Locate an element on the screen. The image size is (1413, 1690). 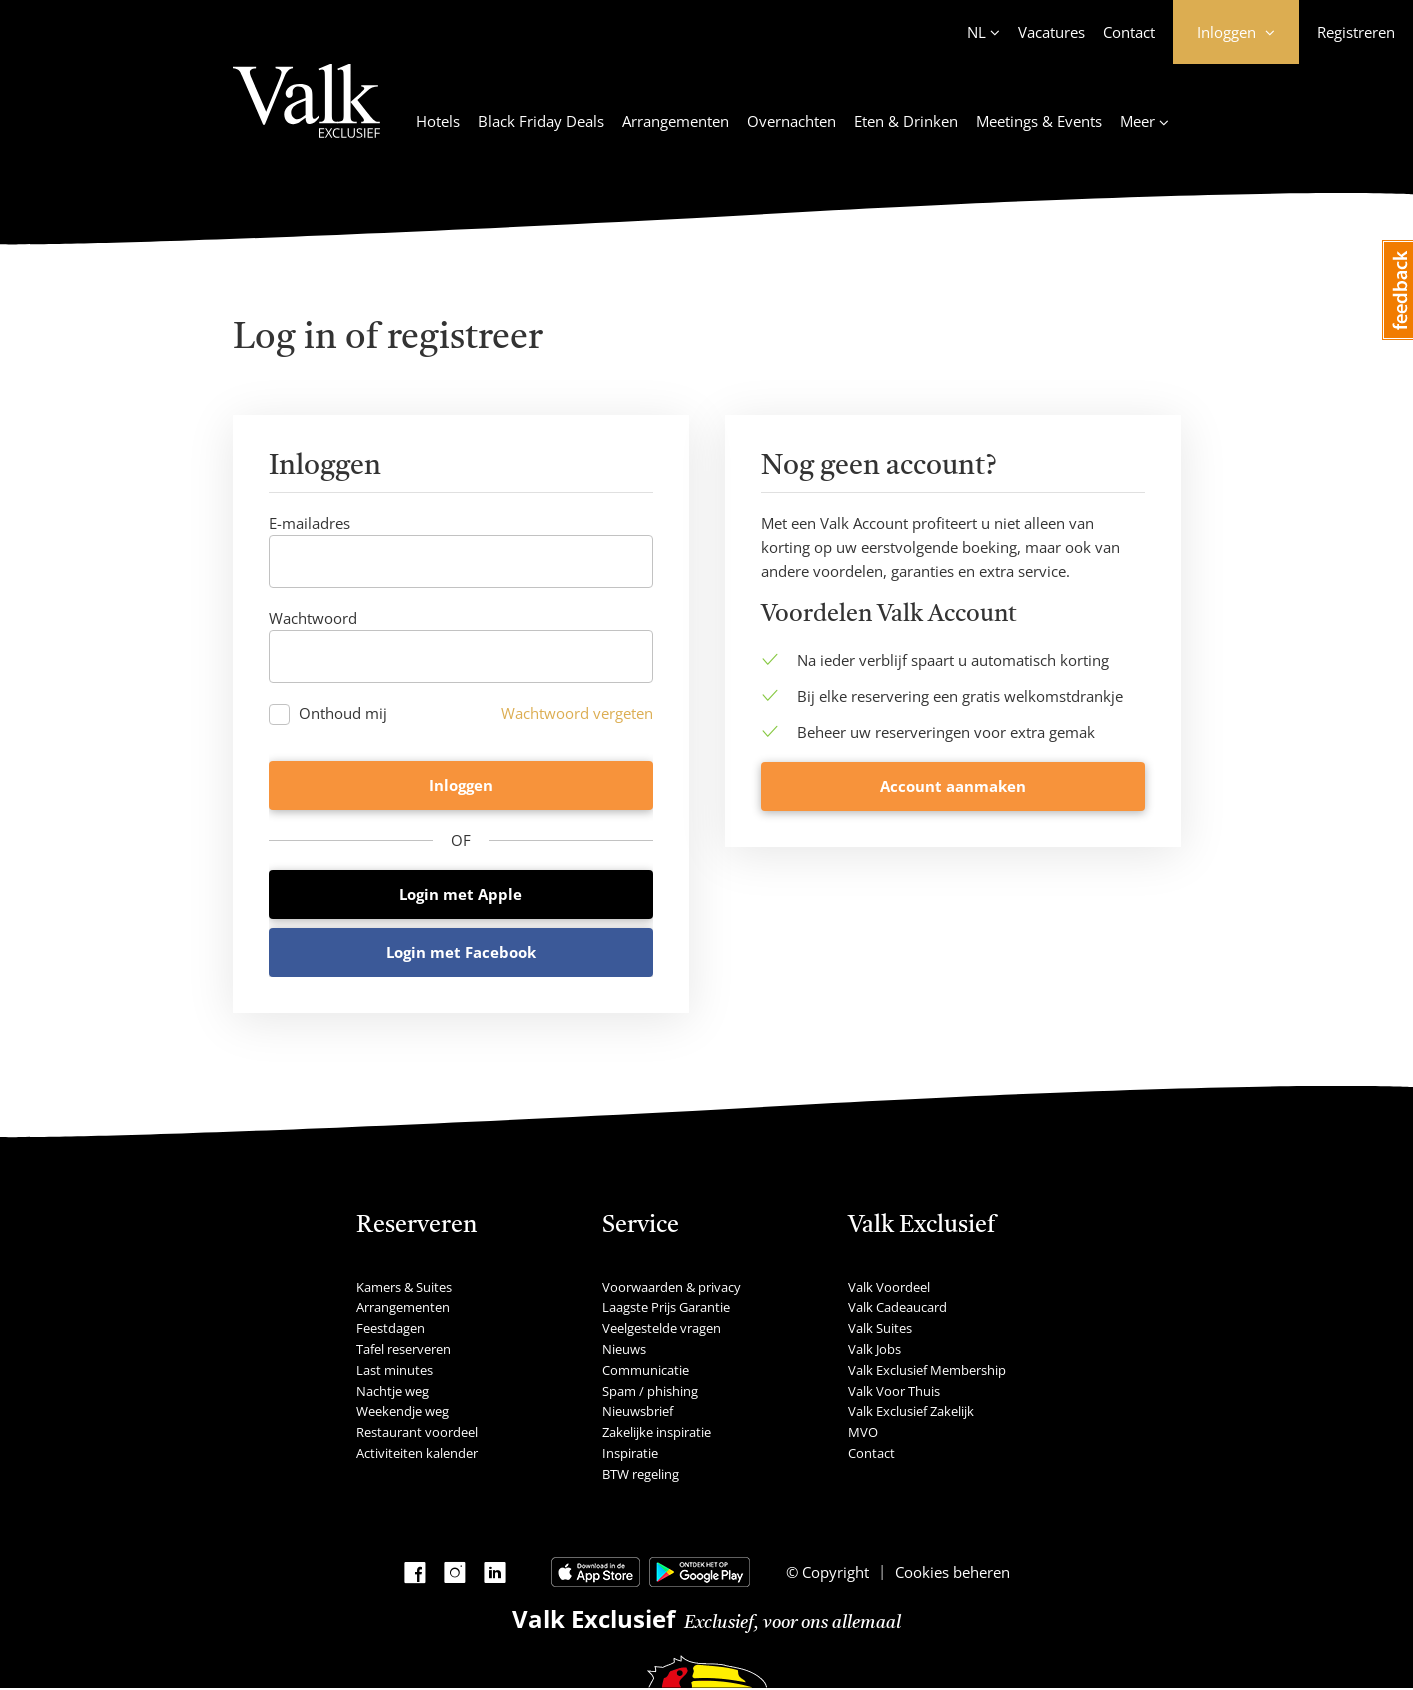
Valk Voor Thuis is located at coordinates (894, 1392).